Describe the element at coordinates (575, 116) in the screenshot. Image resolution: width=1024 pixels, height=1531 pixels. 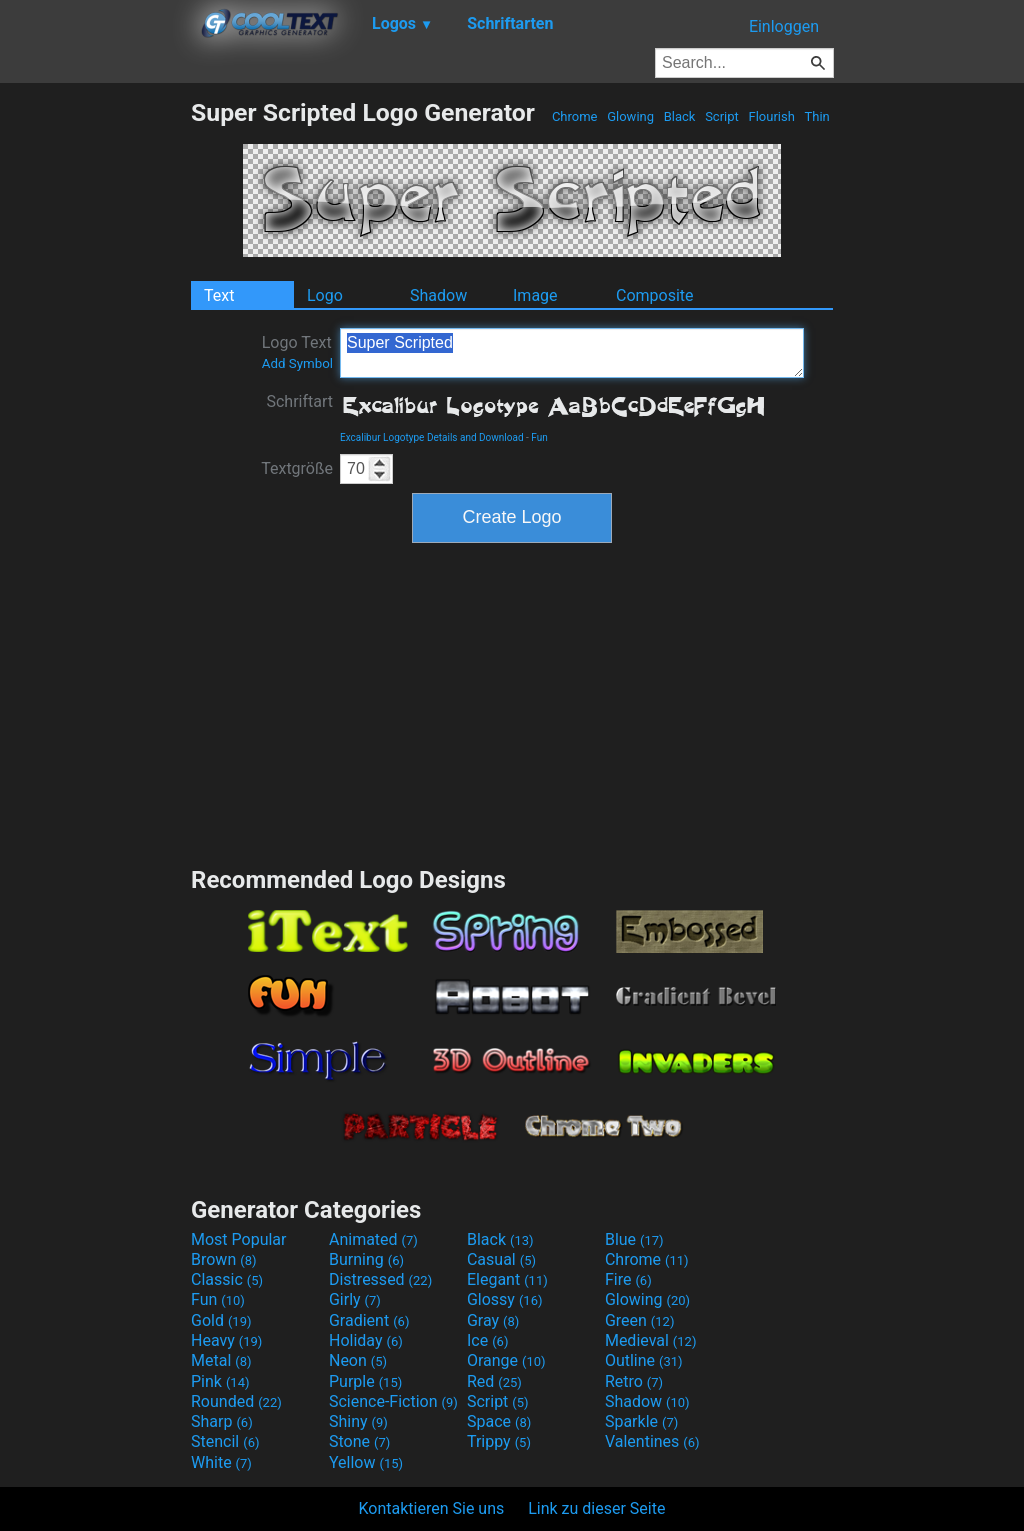
I see `Chrome` at that location.